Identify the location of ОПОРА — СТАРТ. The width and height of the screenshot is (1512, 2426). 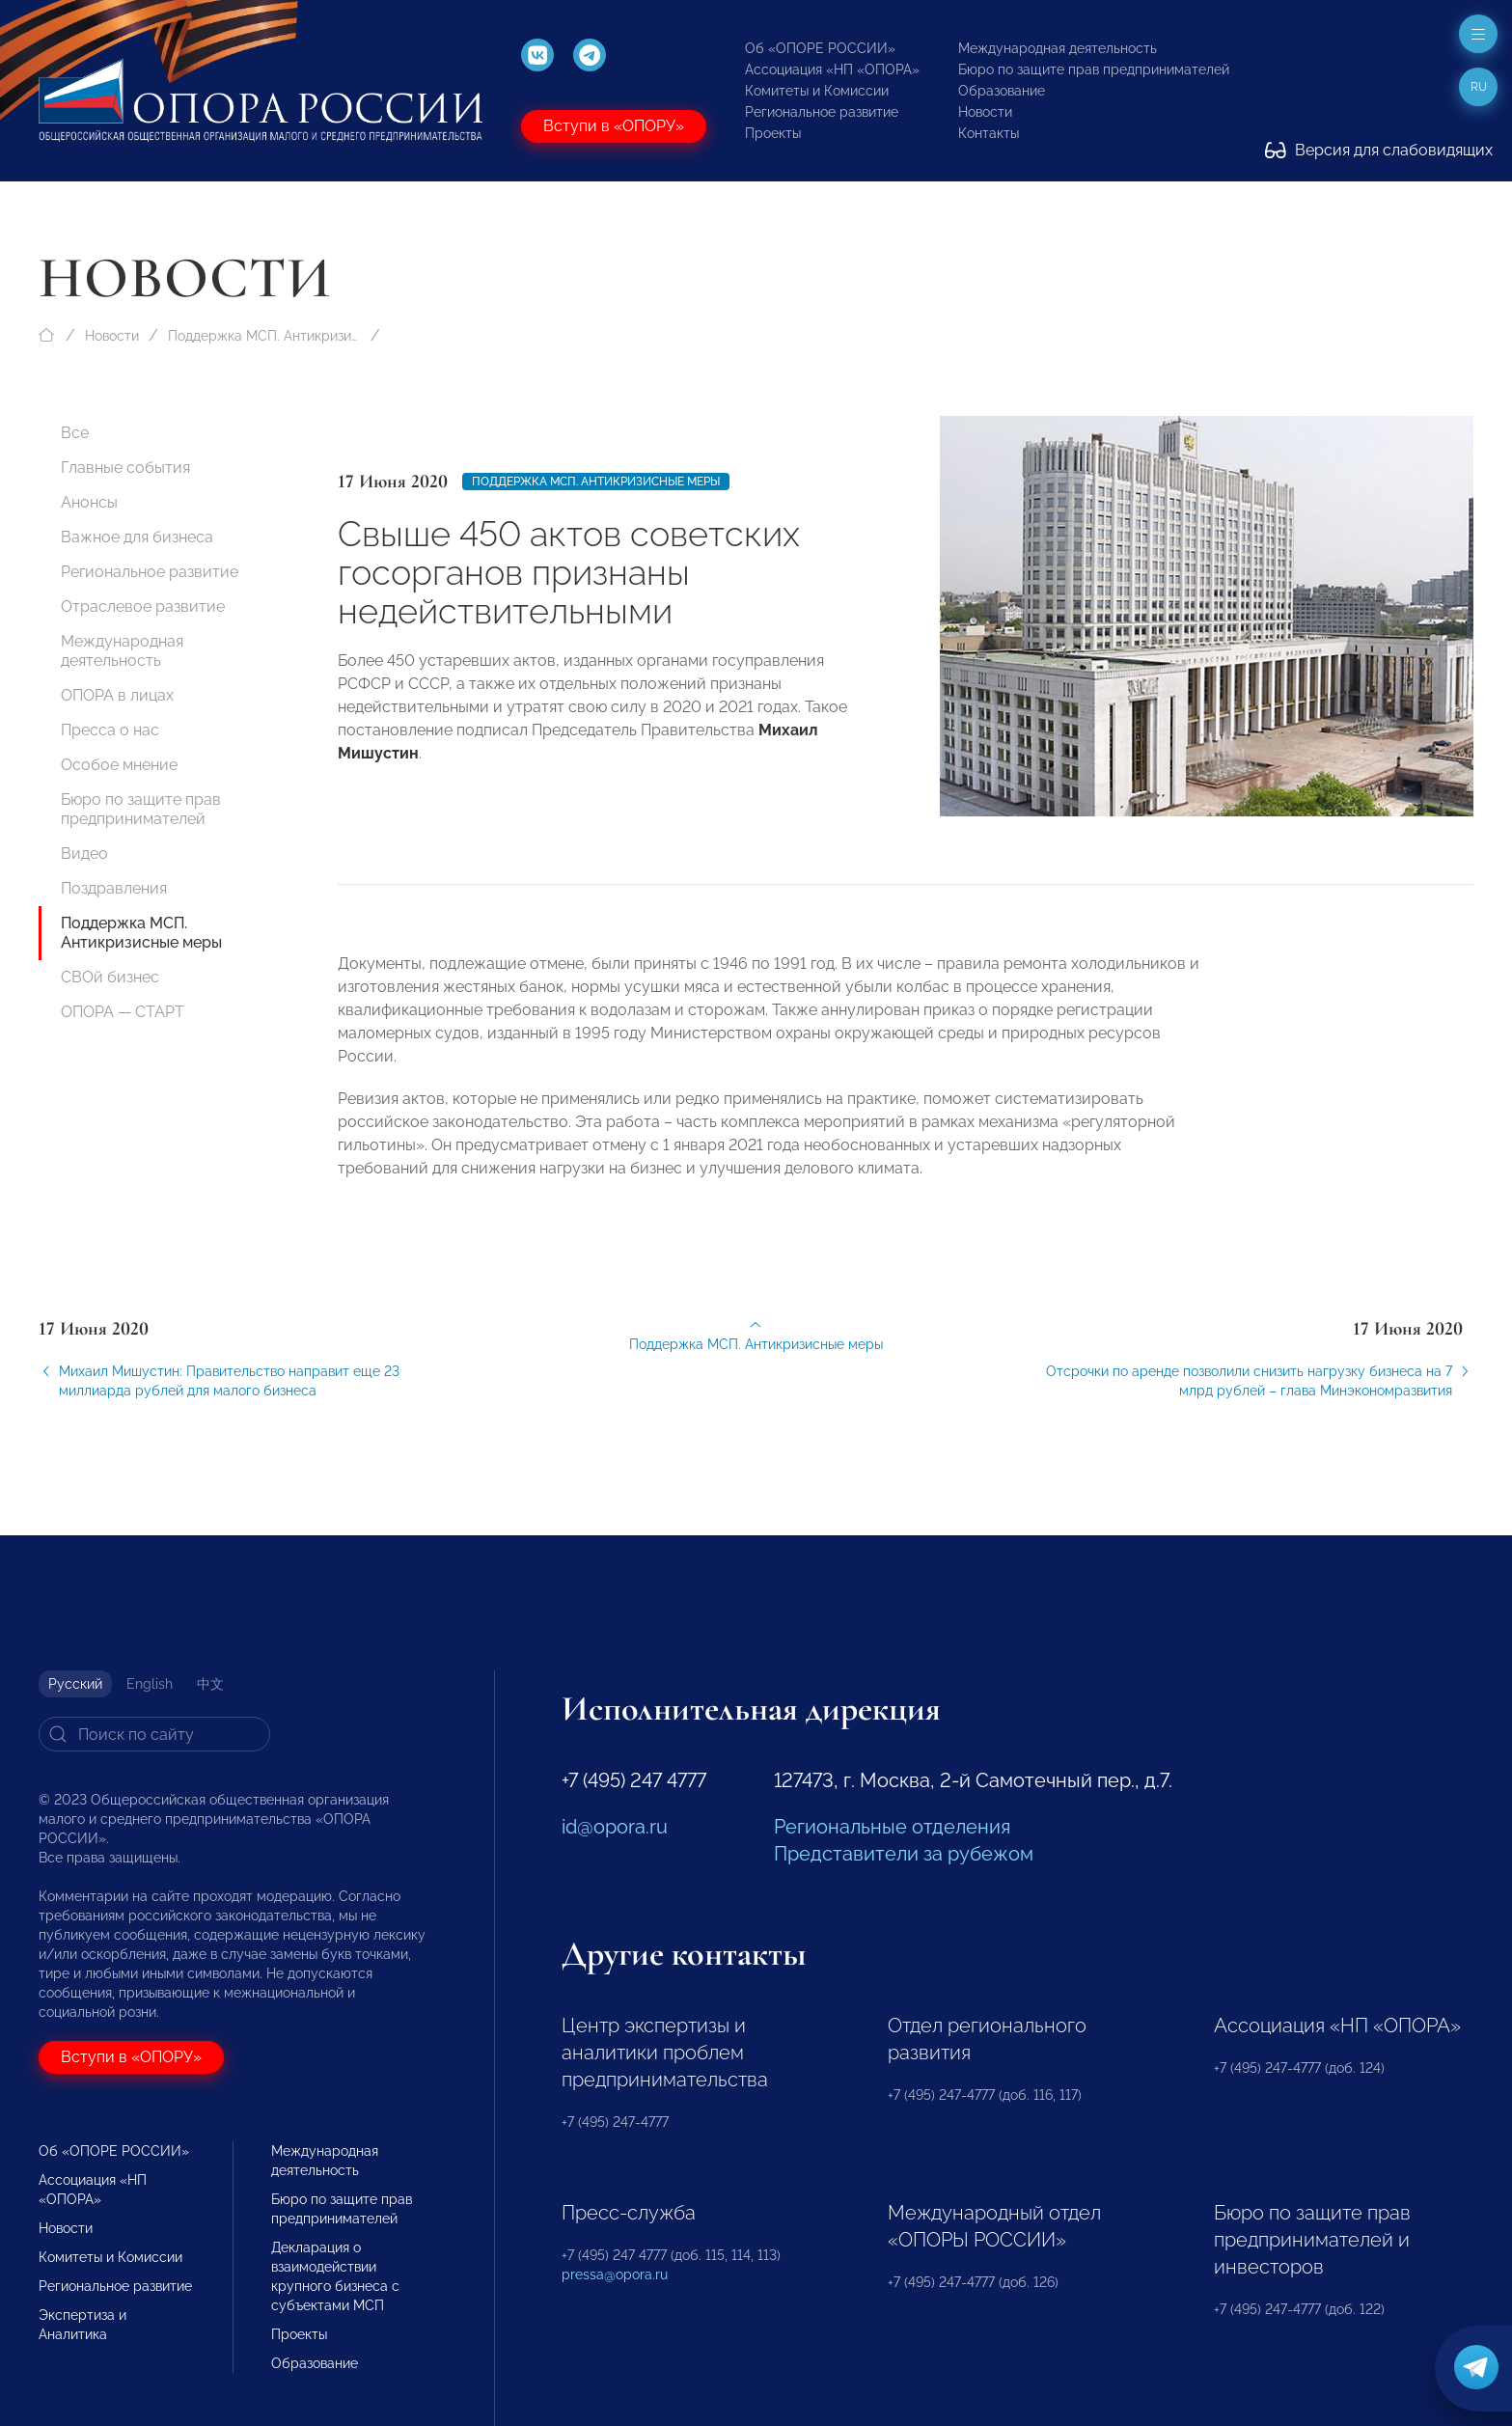
(122, 1012).